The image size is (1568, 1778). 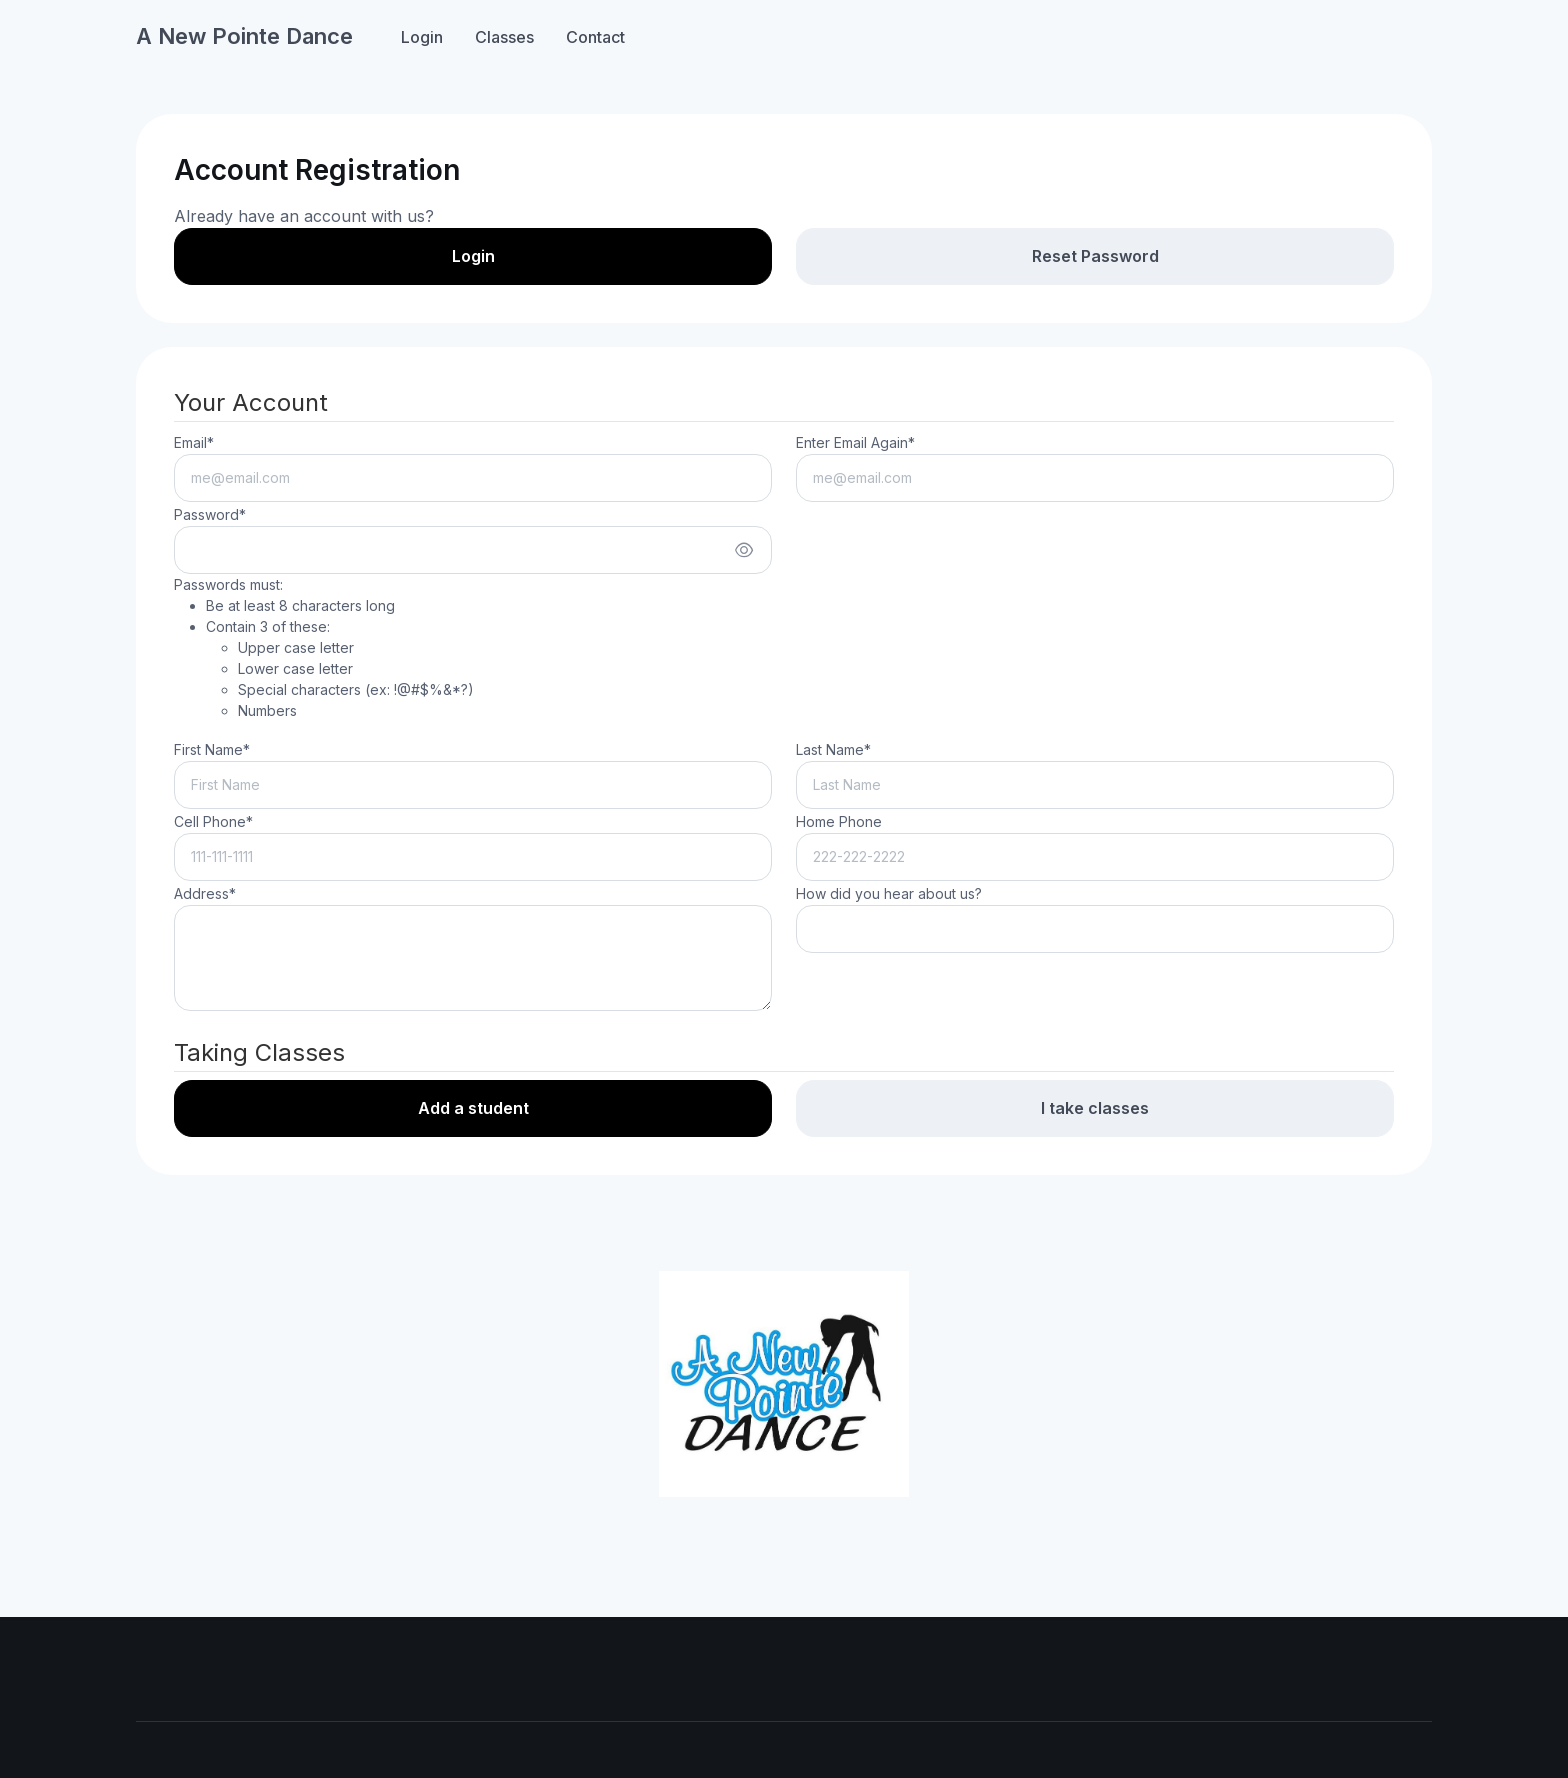 I want to click on Classes, so click(x=504, y=37).